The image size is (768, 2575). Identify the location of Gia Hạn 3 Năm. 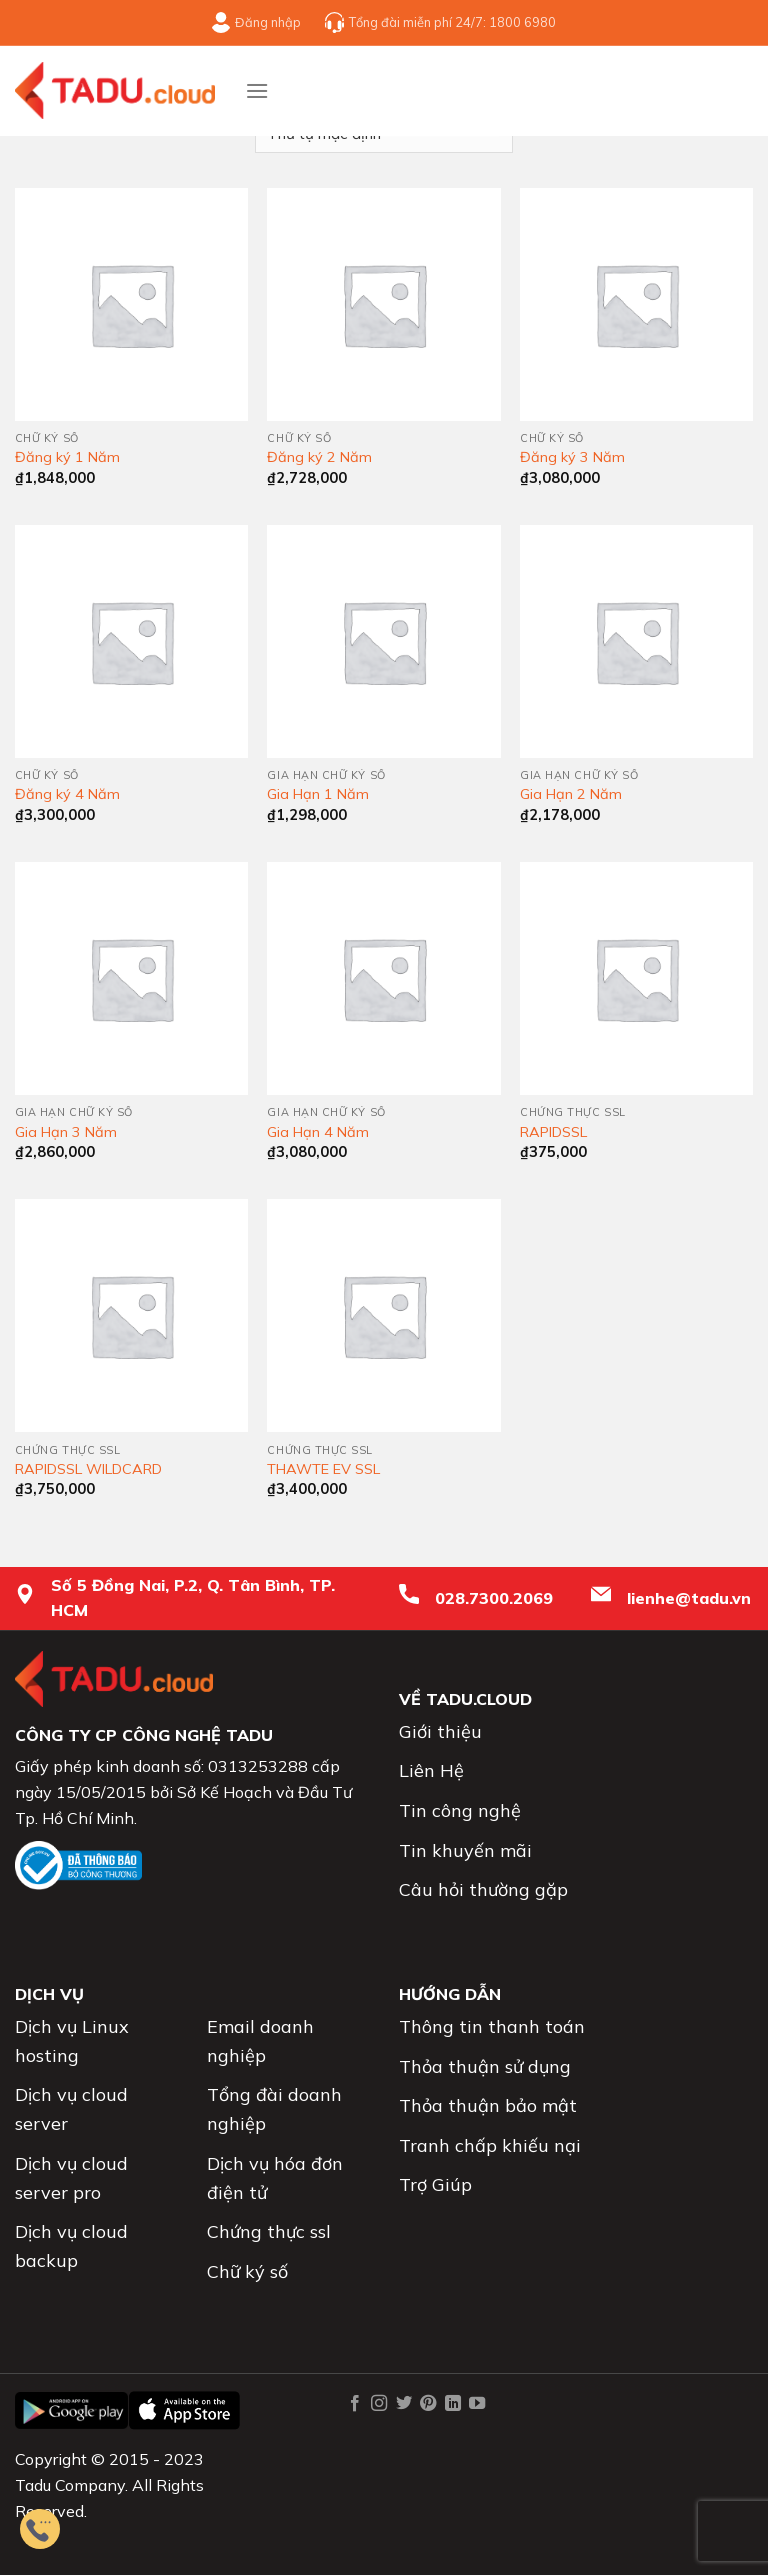
(66, 1132).